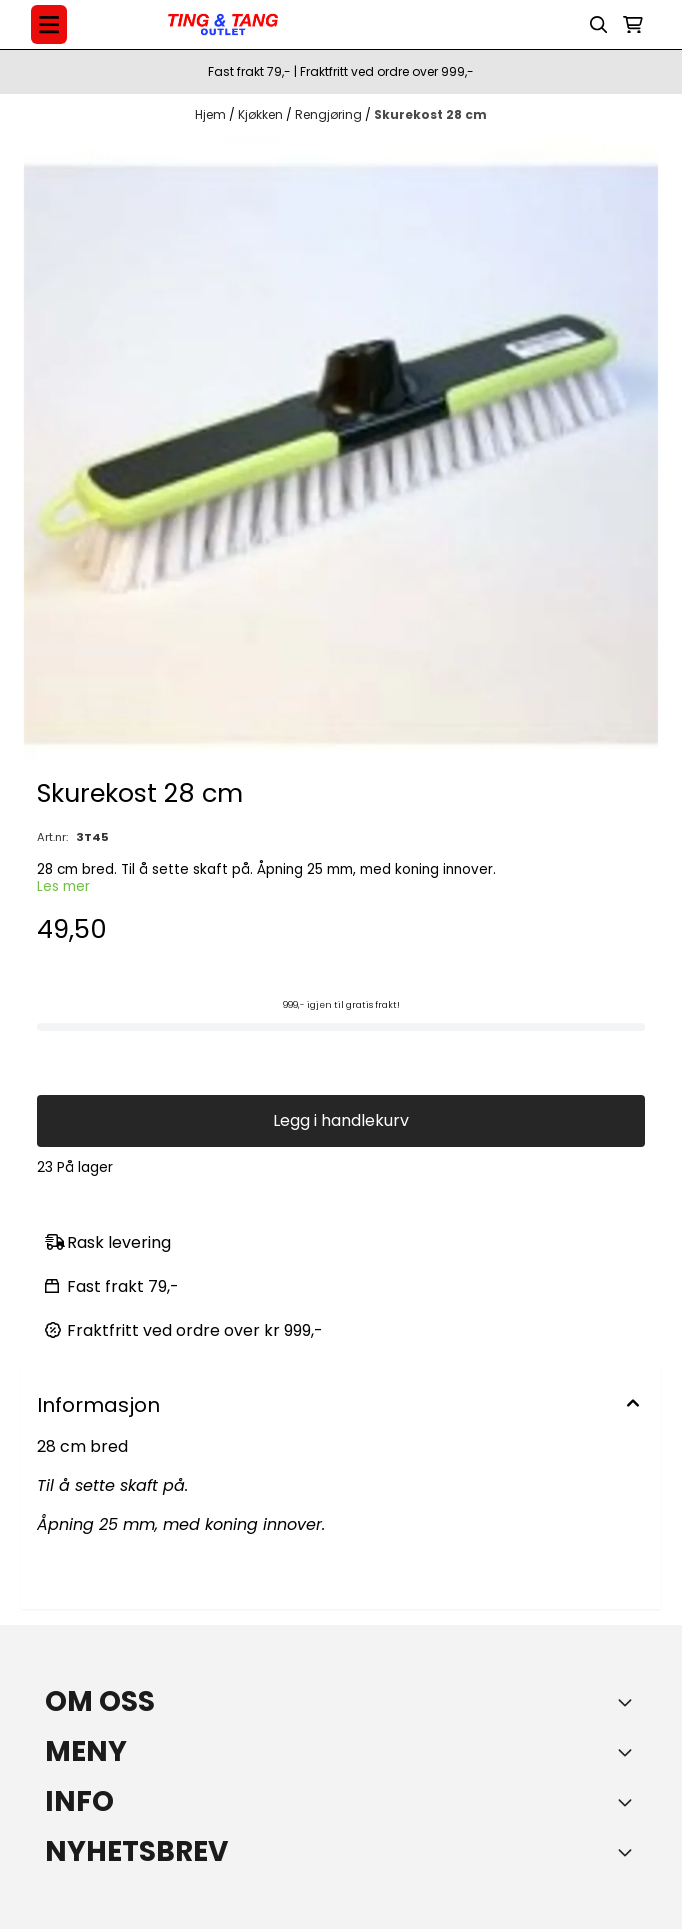 The image size is (682, 1929). What do you see at coordinates (49, 24) in the screenshot?
I see `[Menu Button]` at bounding box center [49, 24].